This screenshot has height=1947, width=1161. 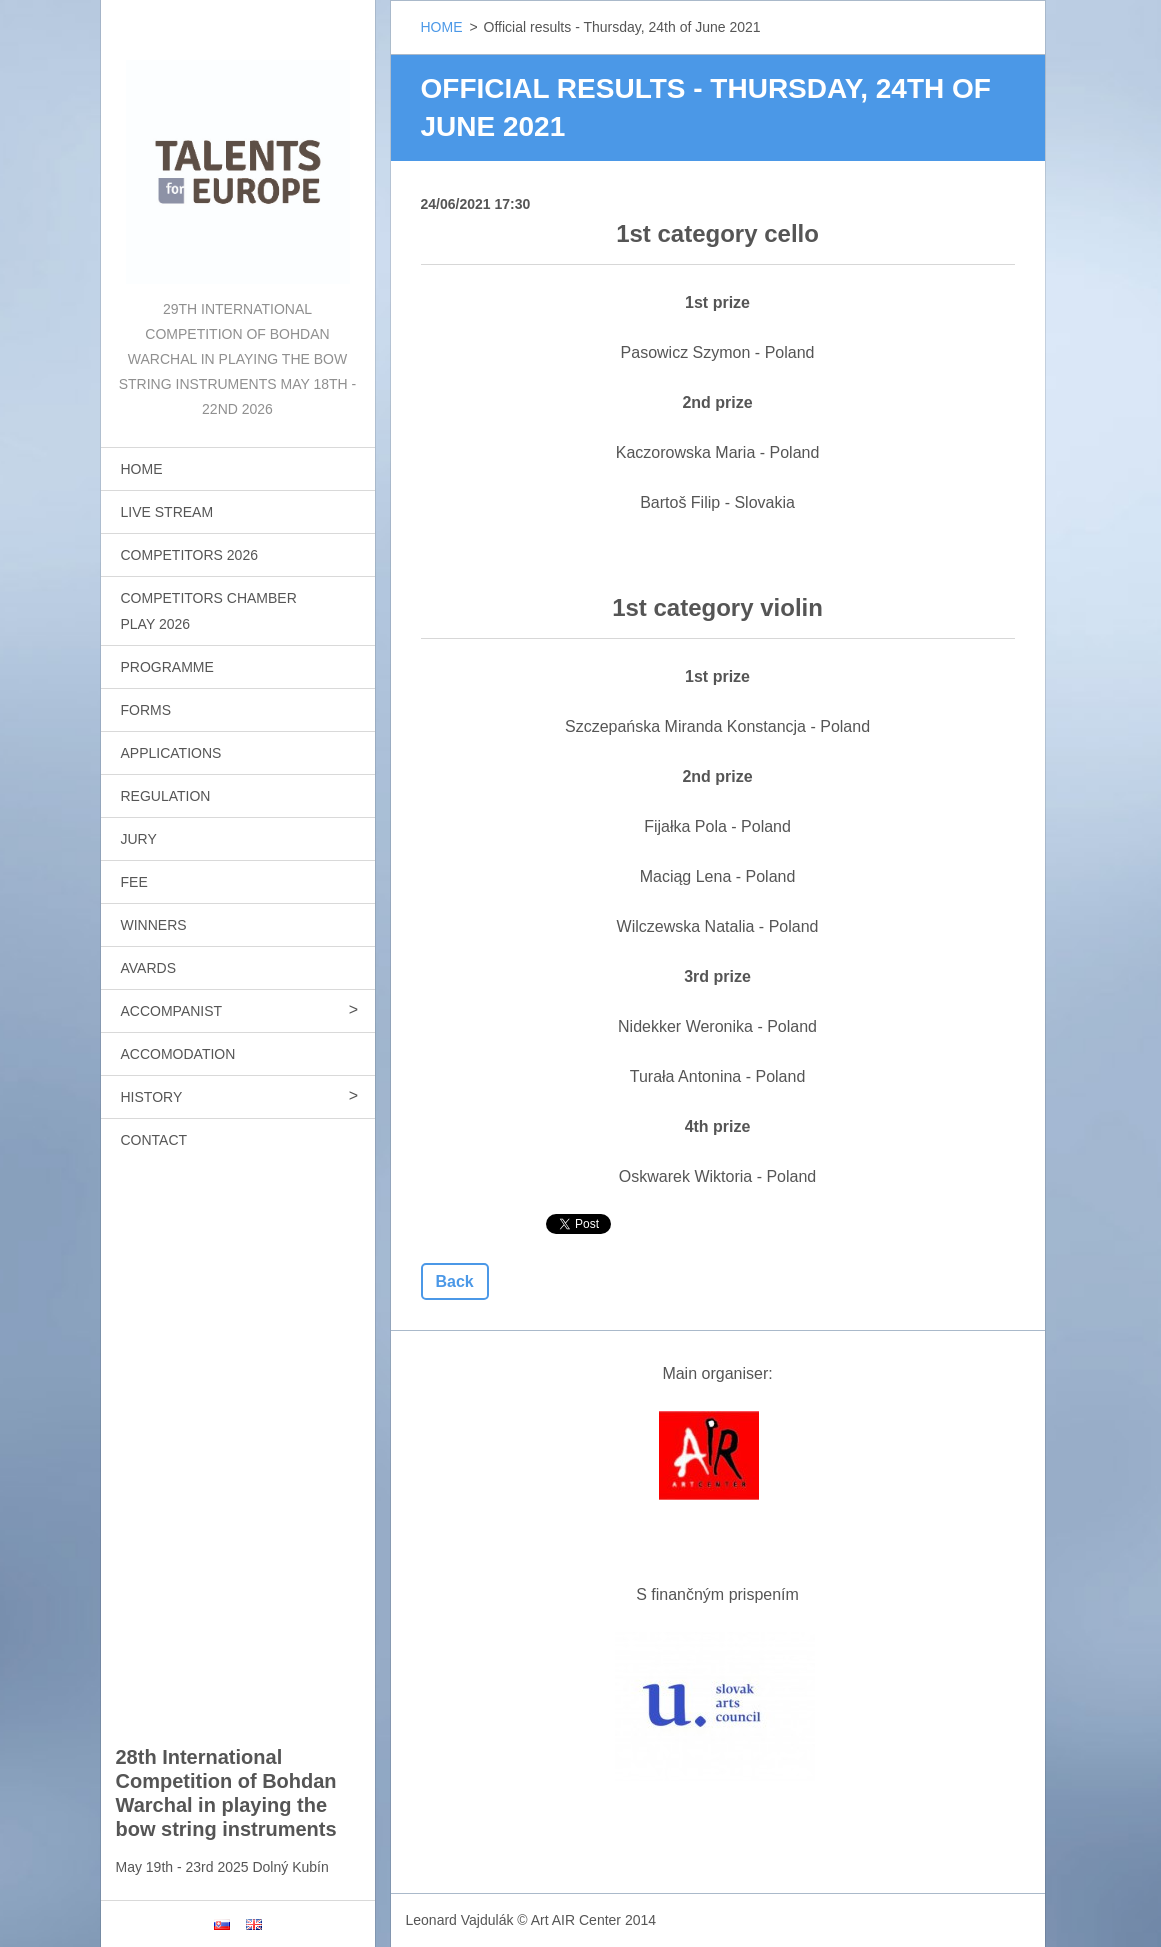 What do you see at coordinates (167, 512) in the screenshot?
I see `LIVE STREAM` at bounding box center [167, 512].